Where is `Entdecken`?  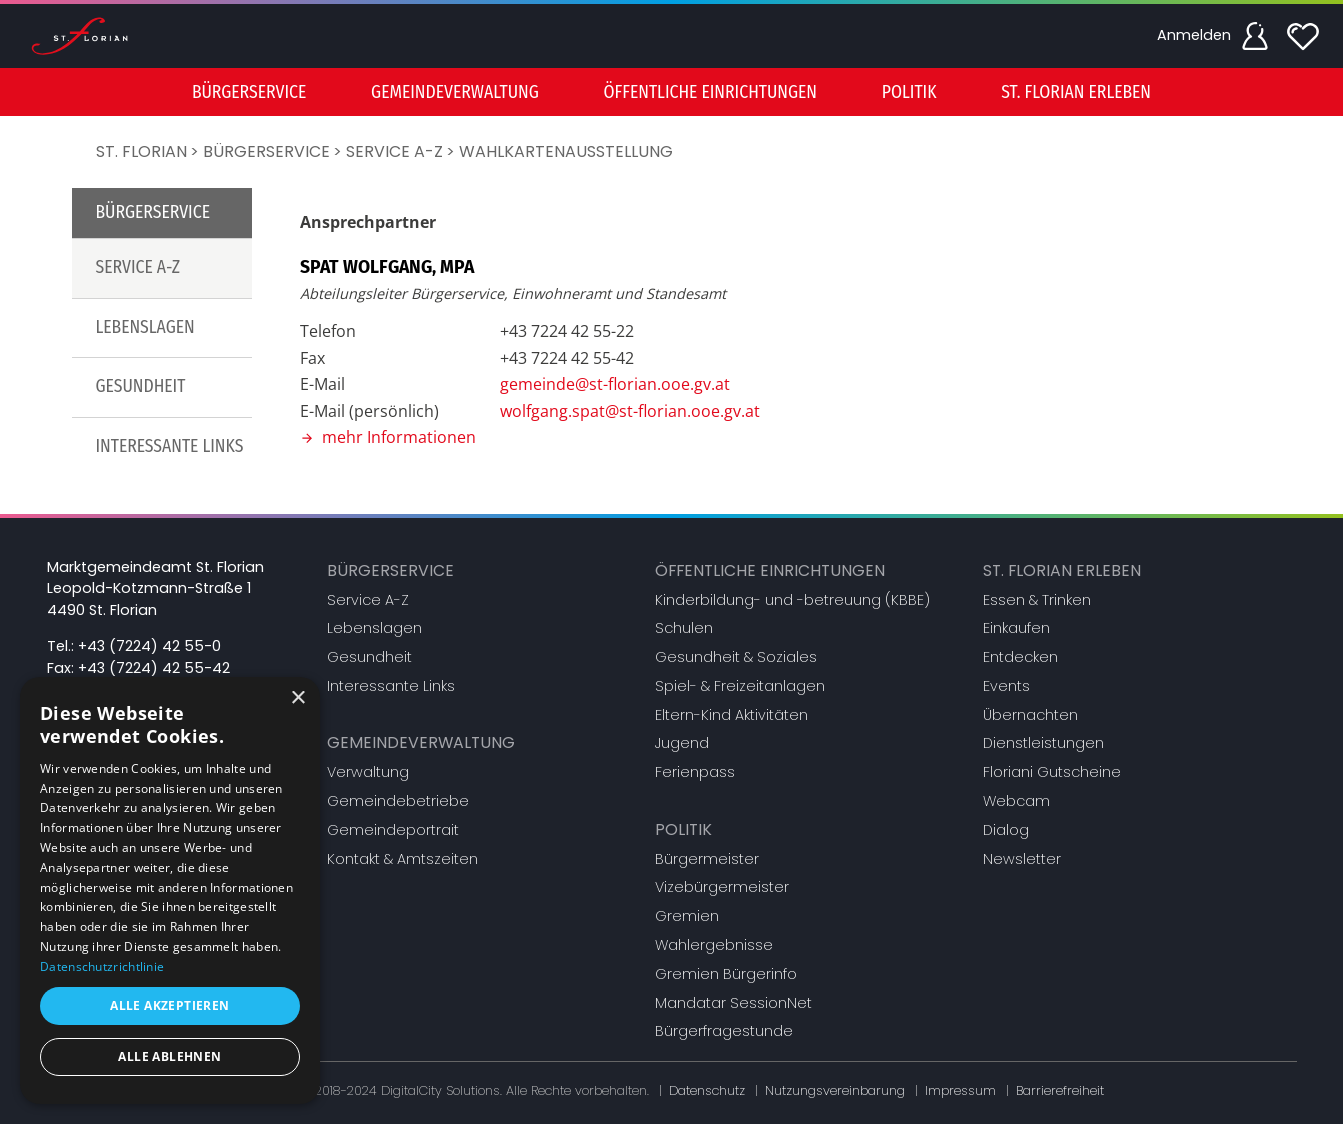 Entdecken is located at coordinates (1020, 657).